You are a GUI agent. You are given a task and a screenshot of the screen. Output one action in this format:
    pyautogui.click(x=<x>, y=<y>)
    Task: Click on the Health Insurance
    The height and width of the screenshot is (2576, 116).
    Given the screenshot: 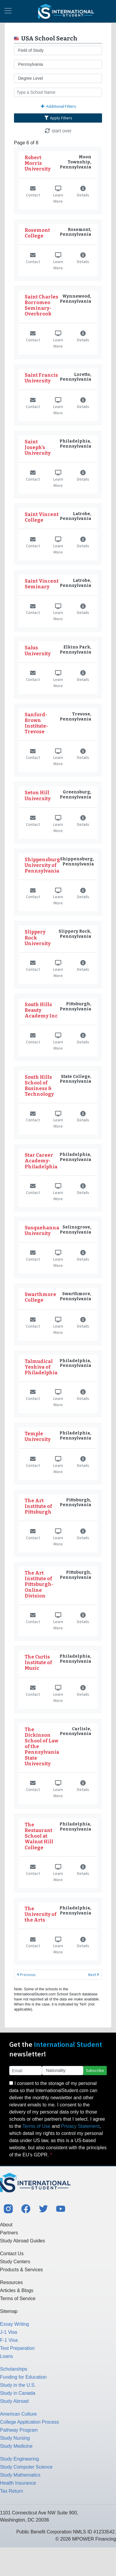 What is the action you would take?
    pyautogui.click(x=18, y=2483)
    